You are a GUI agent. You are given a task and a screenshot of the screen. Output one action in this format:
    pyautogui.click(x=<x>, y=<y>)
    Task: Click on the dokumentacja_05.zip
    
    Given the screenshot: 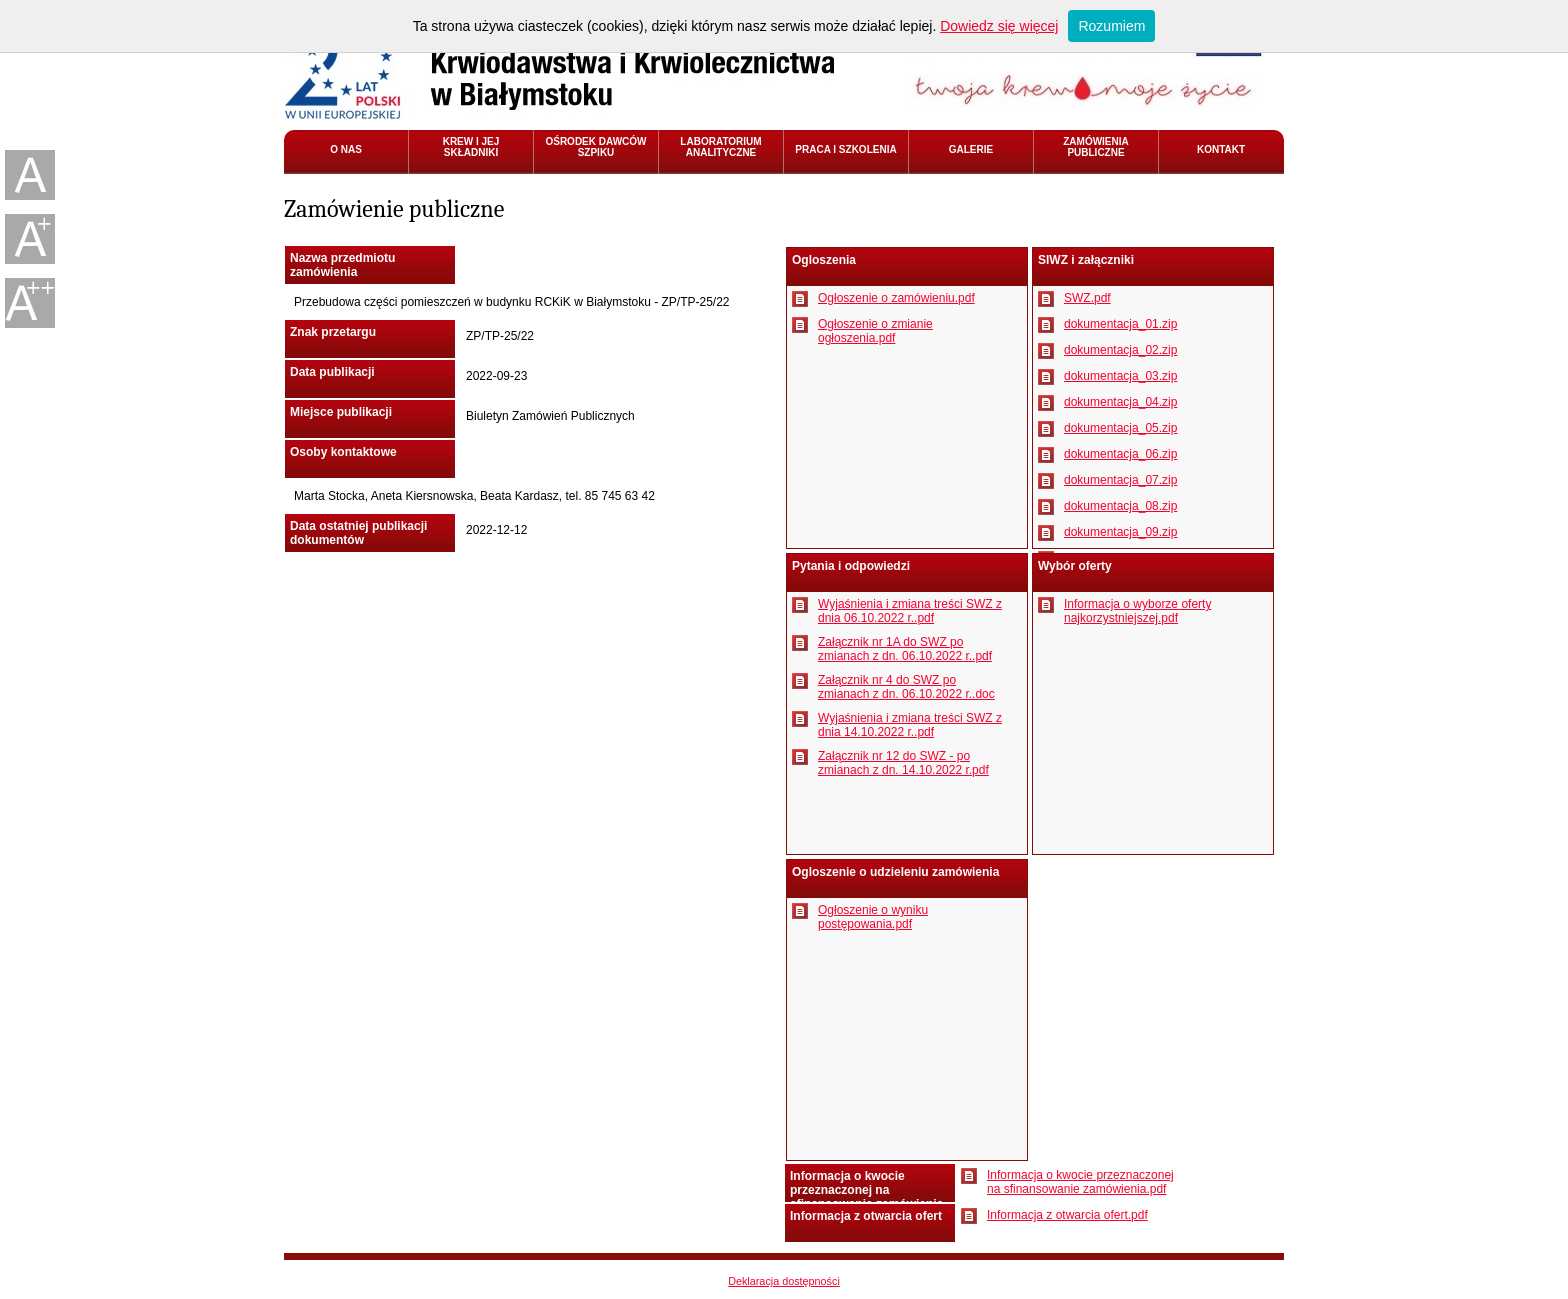 What is the action you would take?
    pyautogui.click(x=1120, y=428)
    